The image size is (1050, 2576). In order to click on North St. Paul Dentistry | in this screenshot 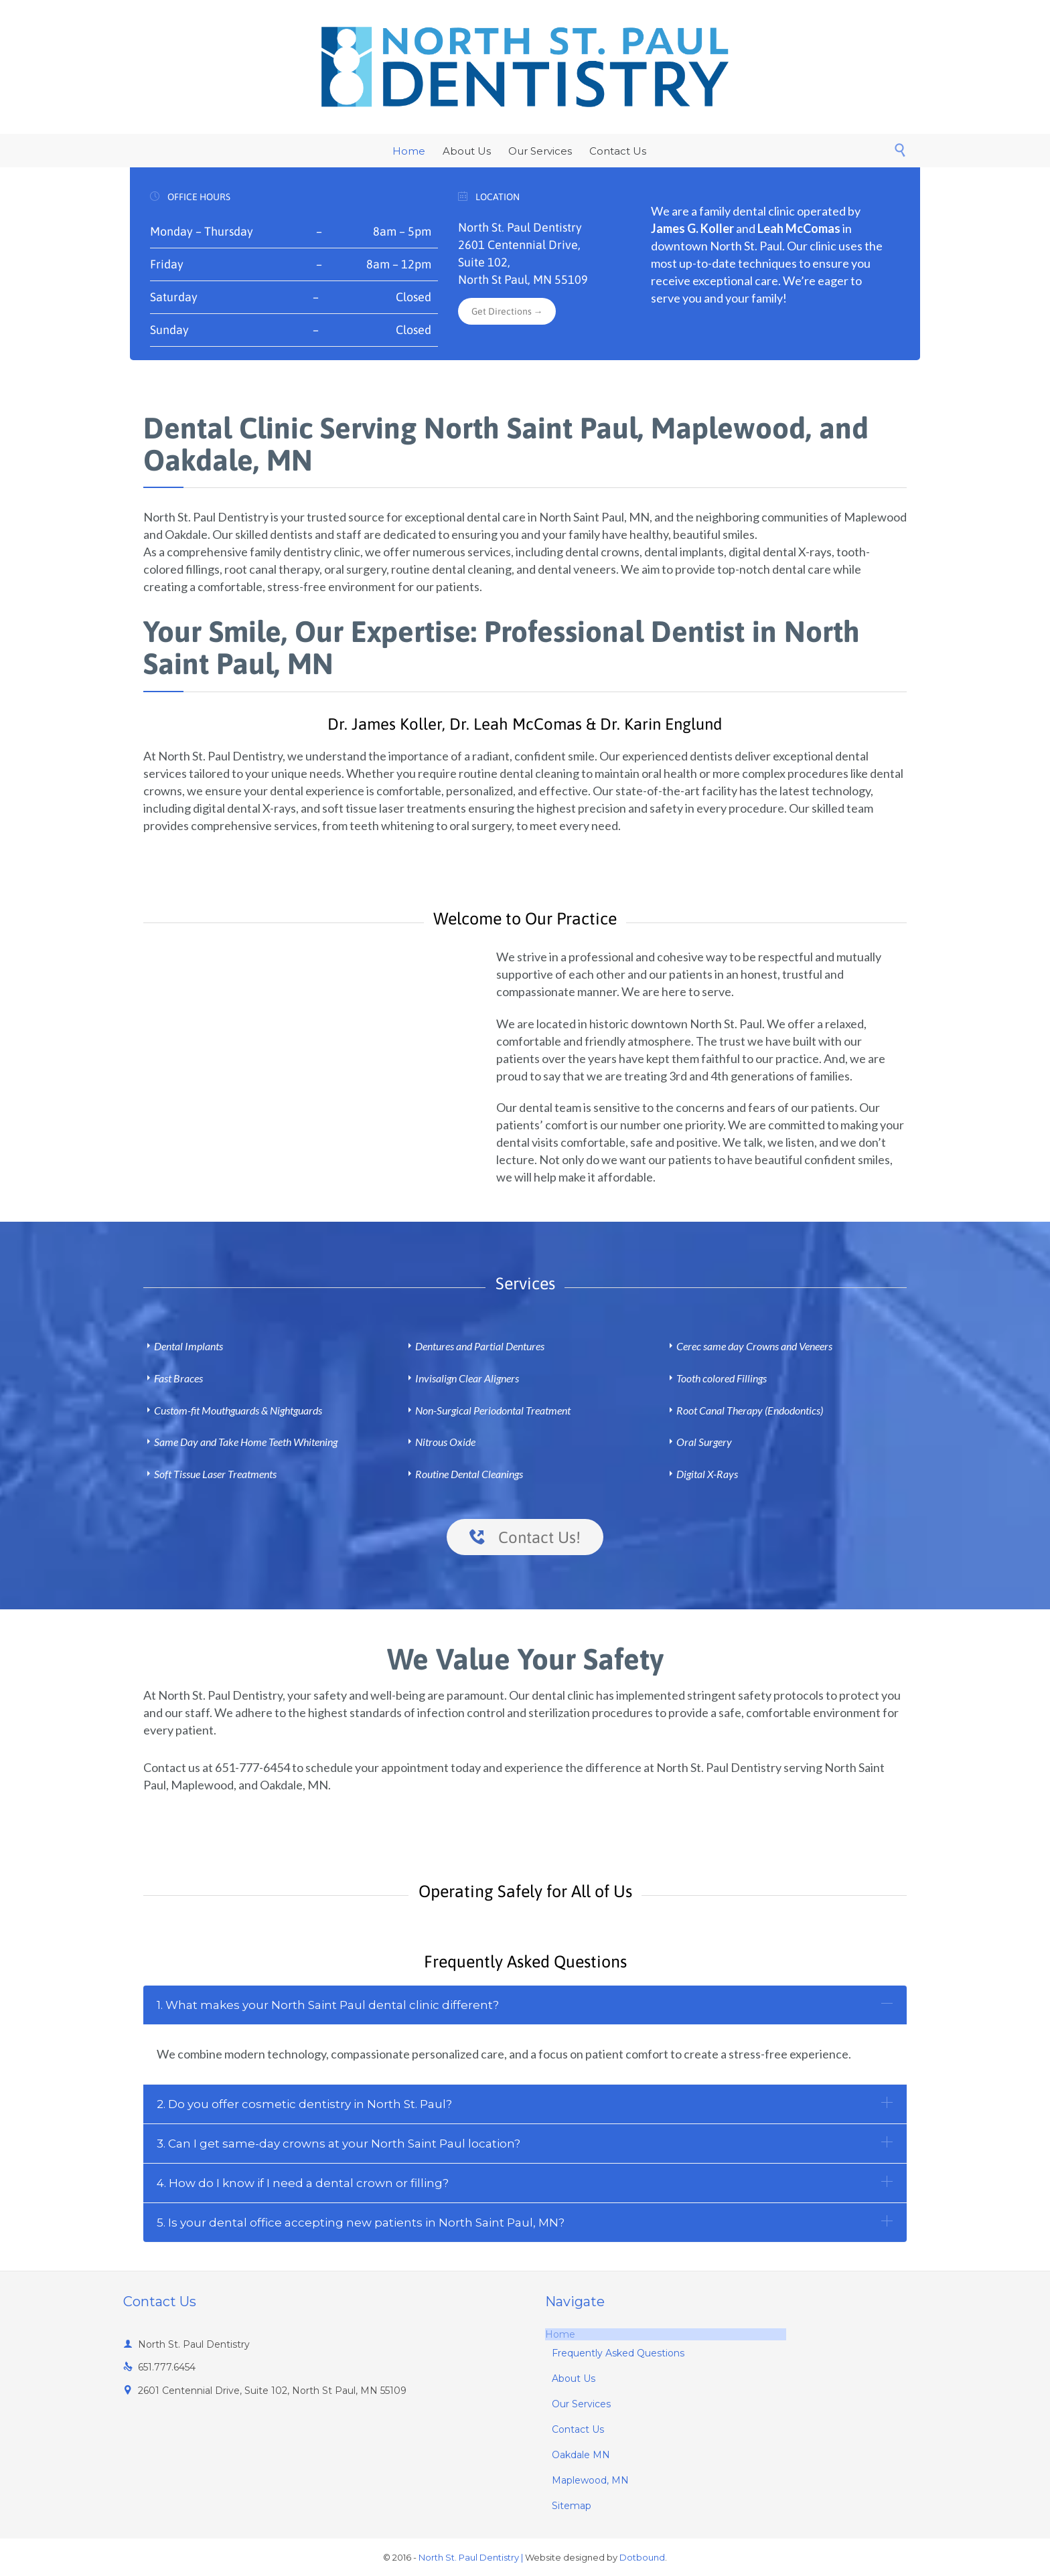, I will do `click(471, 2557)`.